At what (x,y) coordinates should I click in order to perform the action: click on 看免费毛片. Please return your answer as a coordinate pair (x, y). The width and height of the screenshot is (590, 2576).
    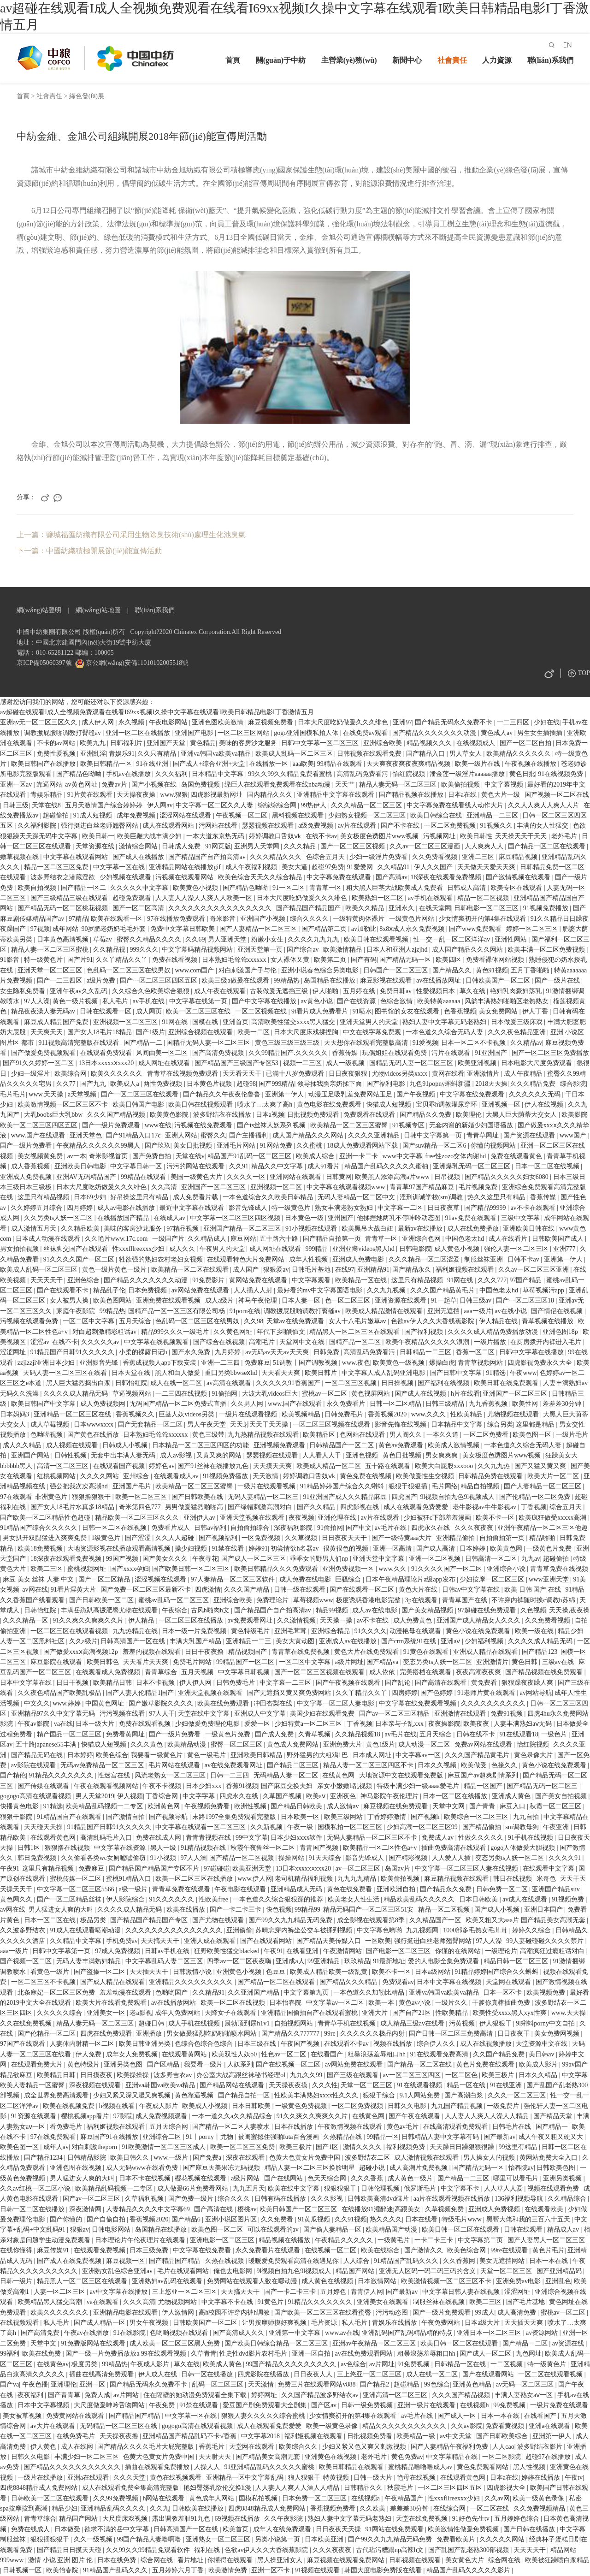
    Looking at the image, I should click on (67, 2126).